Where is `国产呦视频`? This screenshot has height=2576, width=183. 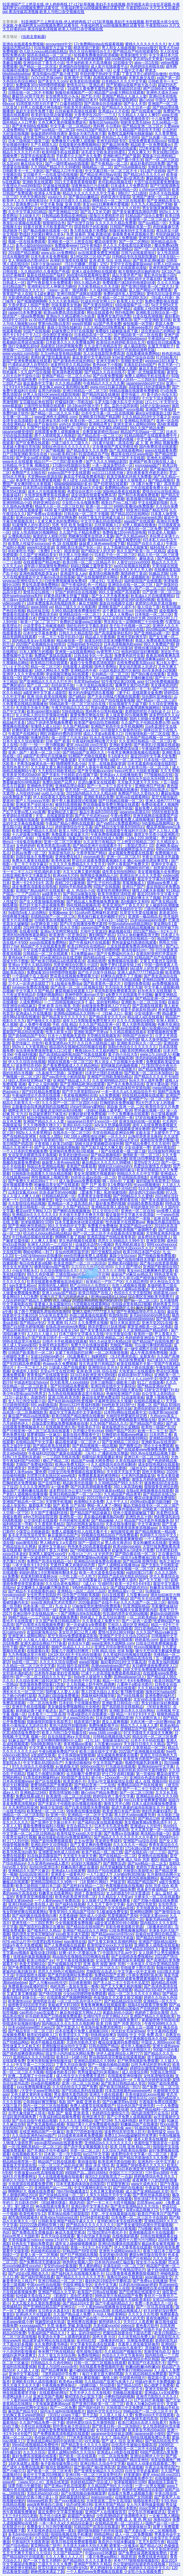 国产呦视频 is located at coordinates (54, 450).